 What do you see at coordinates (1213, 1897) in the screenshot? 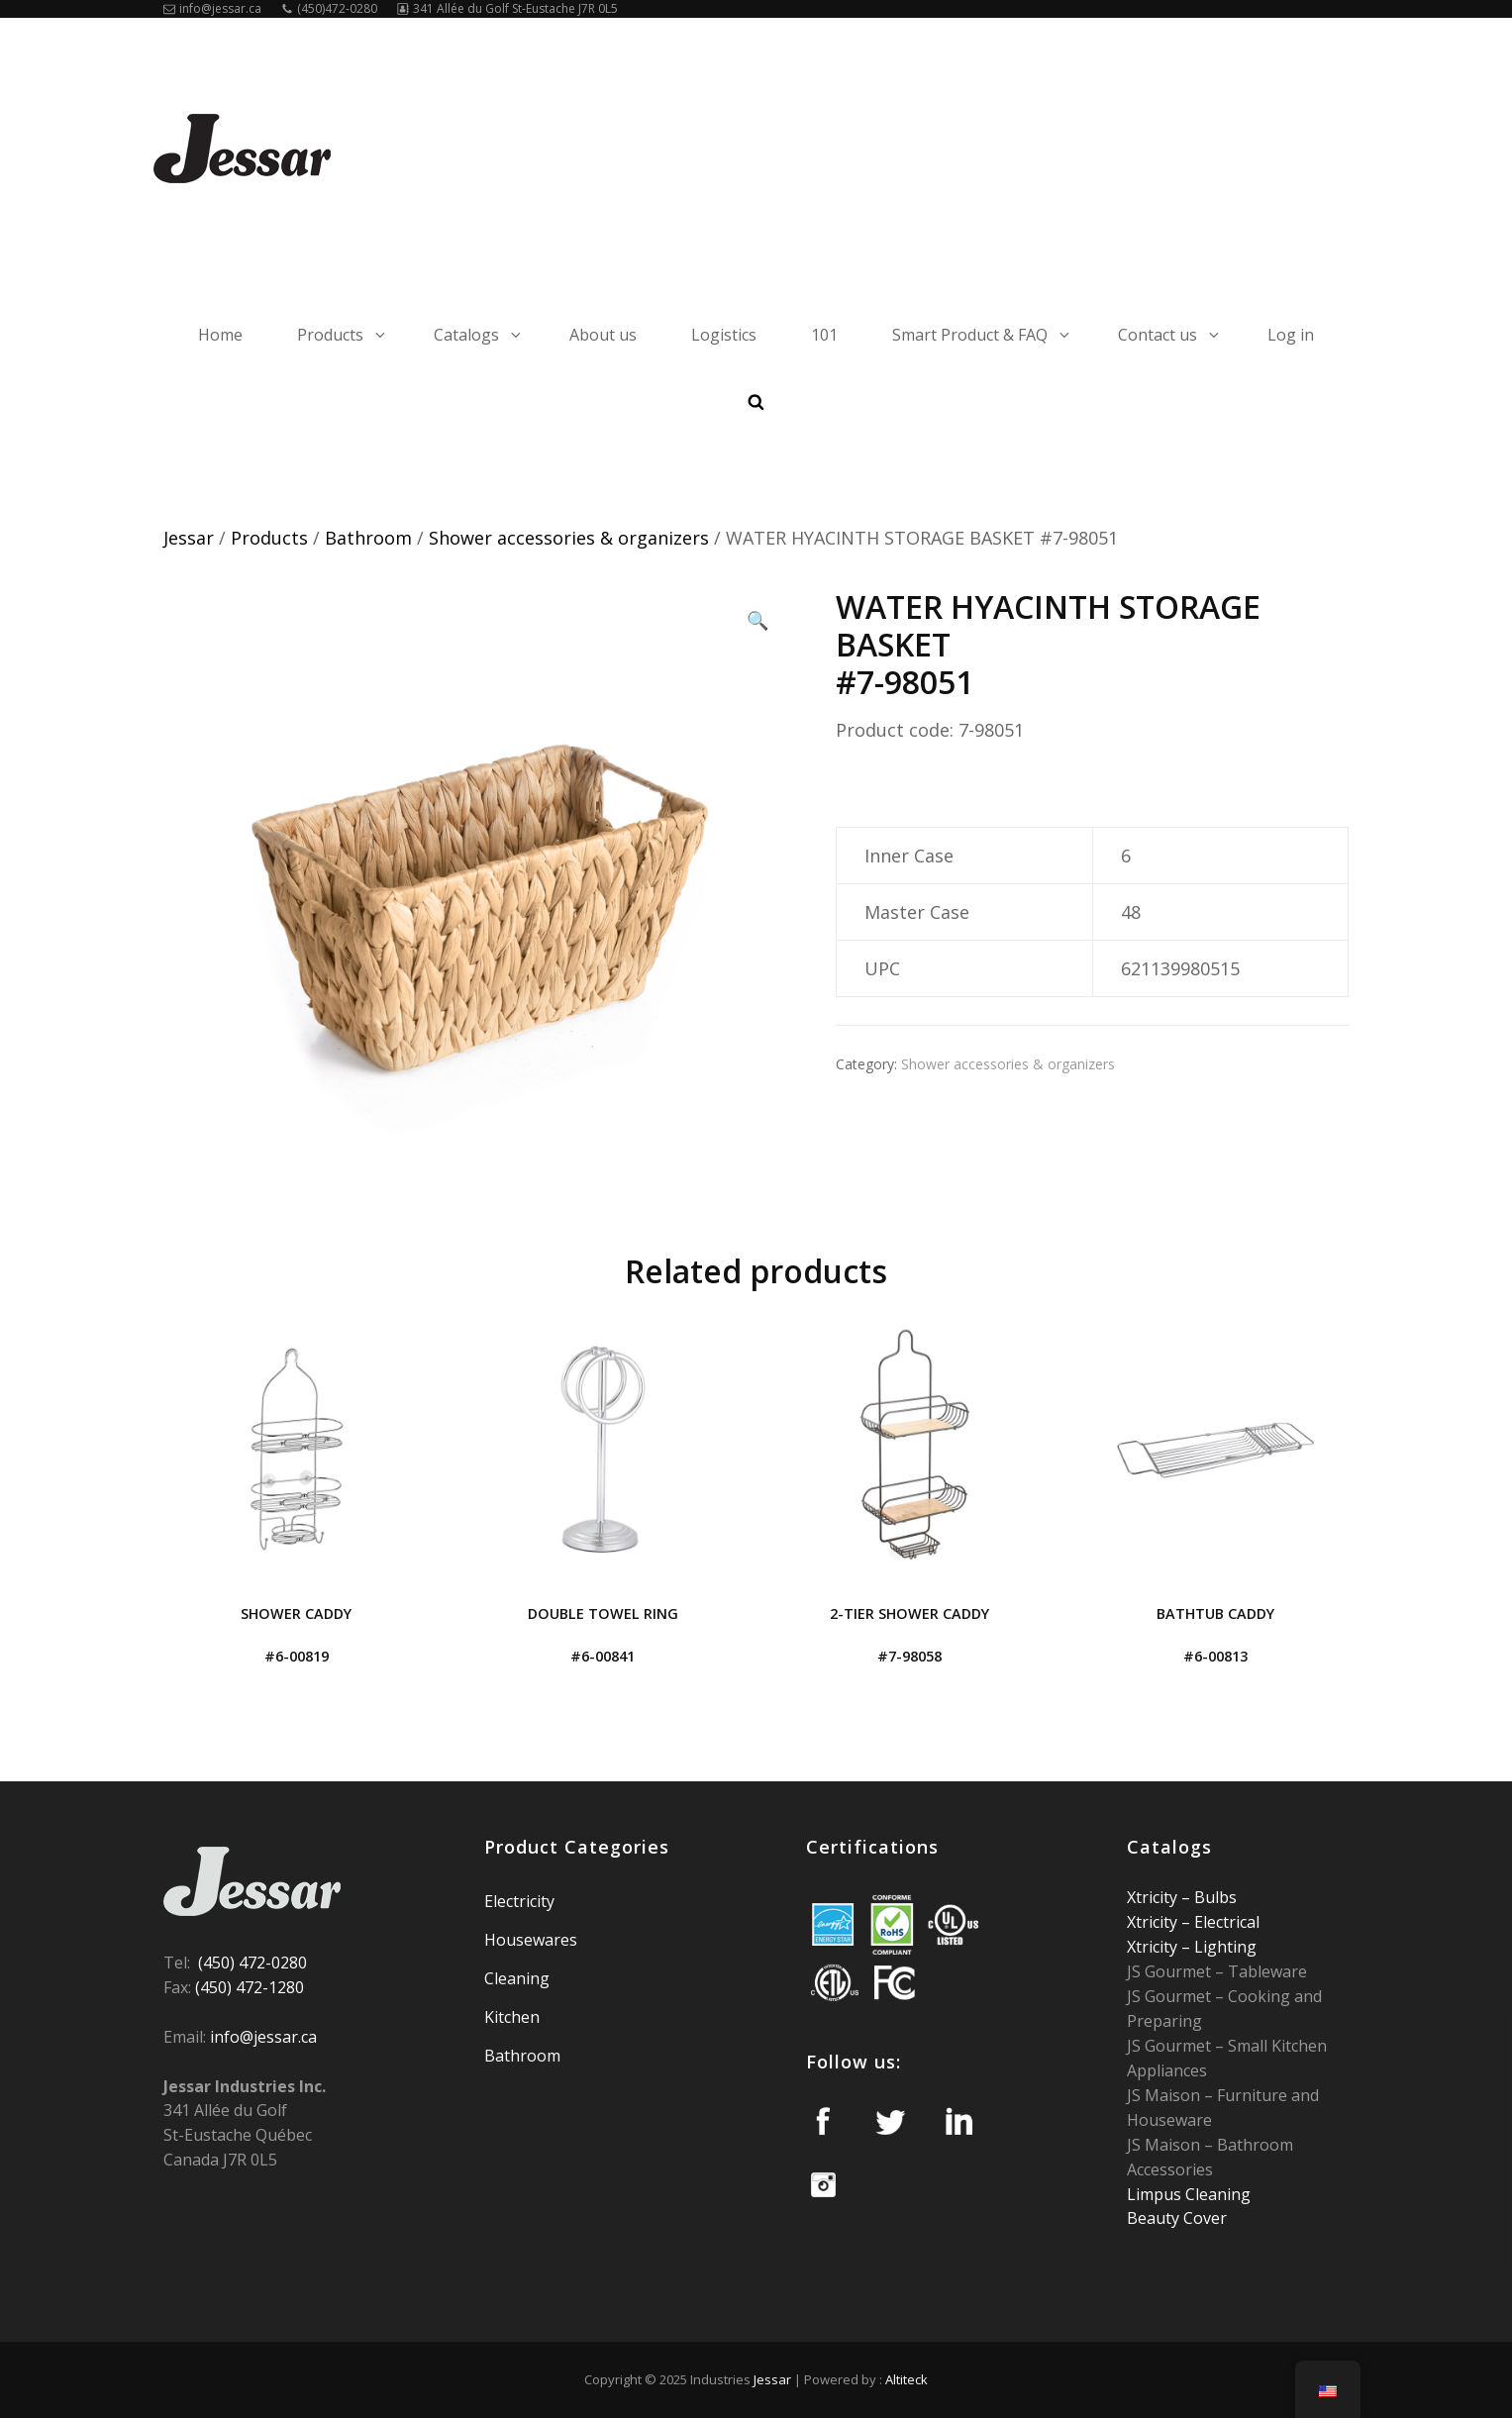
I see `Bulbs` at bounding box center [1213, 1897].